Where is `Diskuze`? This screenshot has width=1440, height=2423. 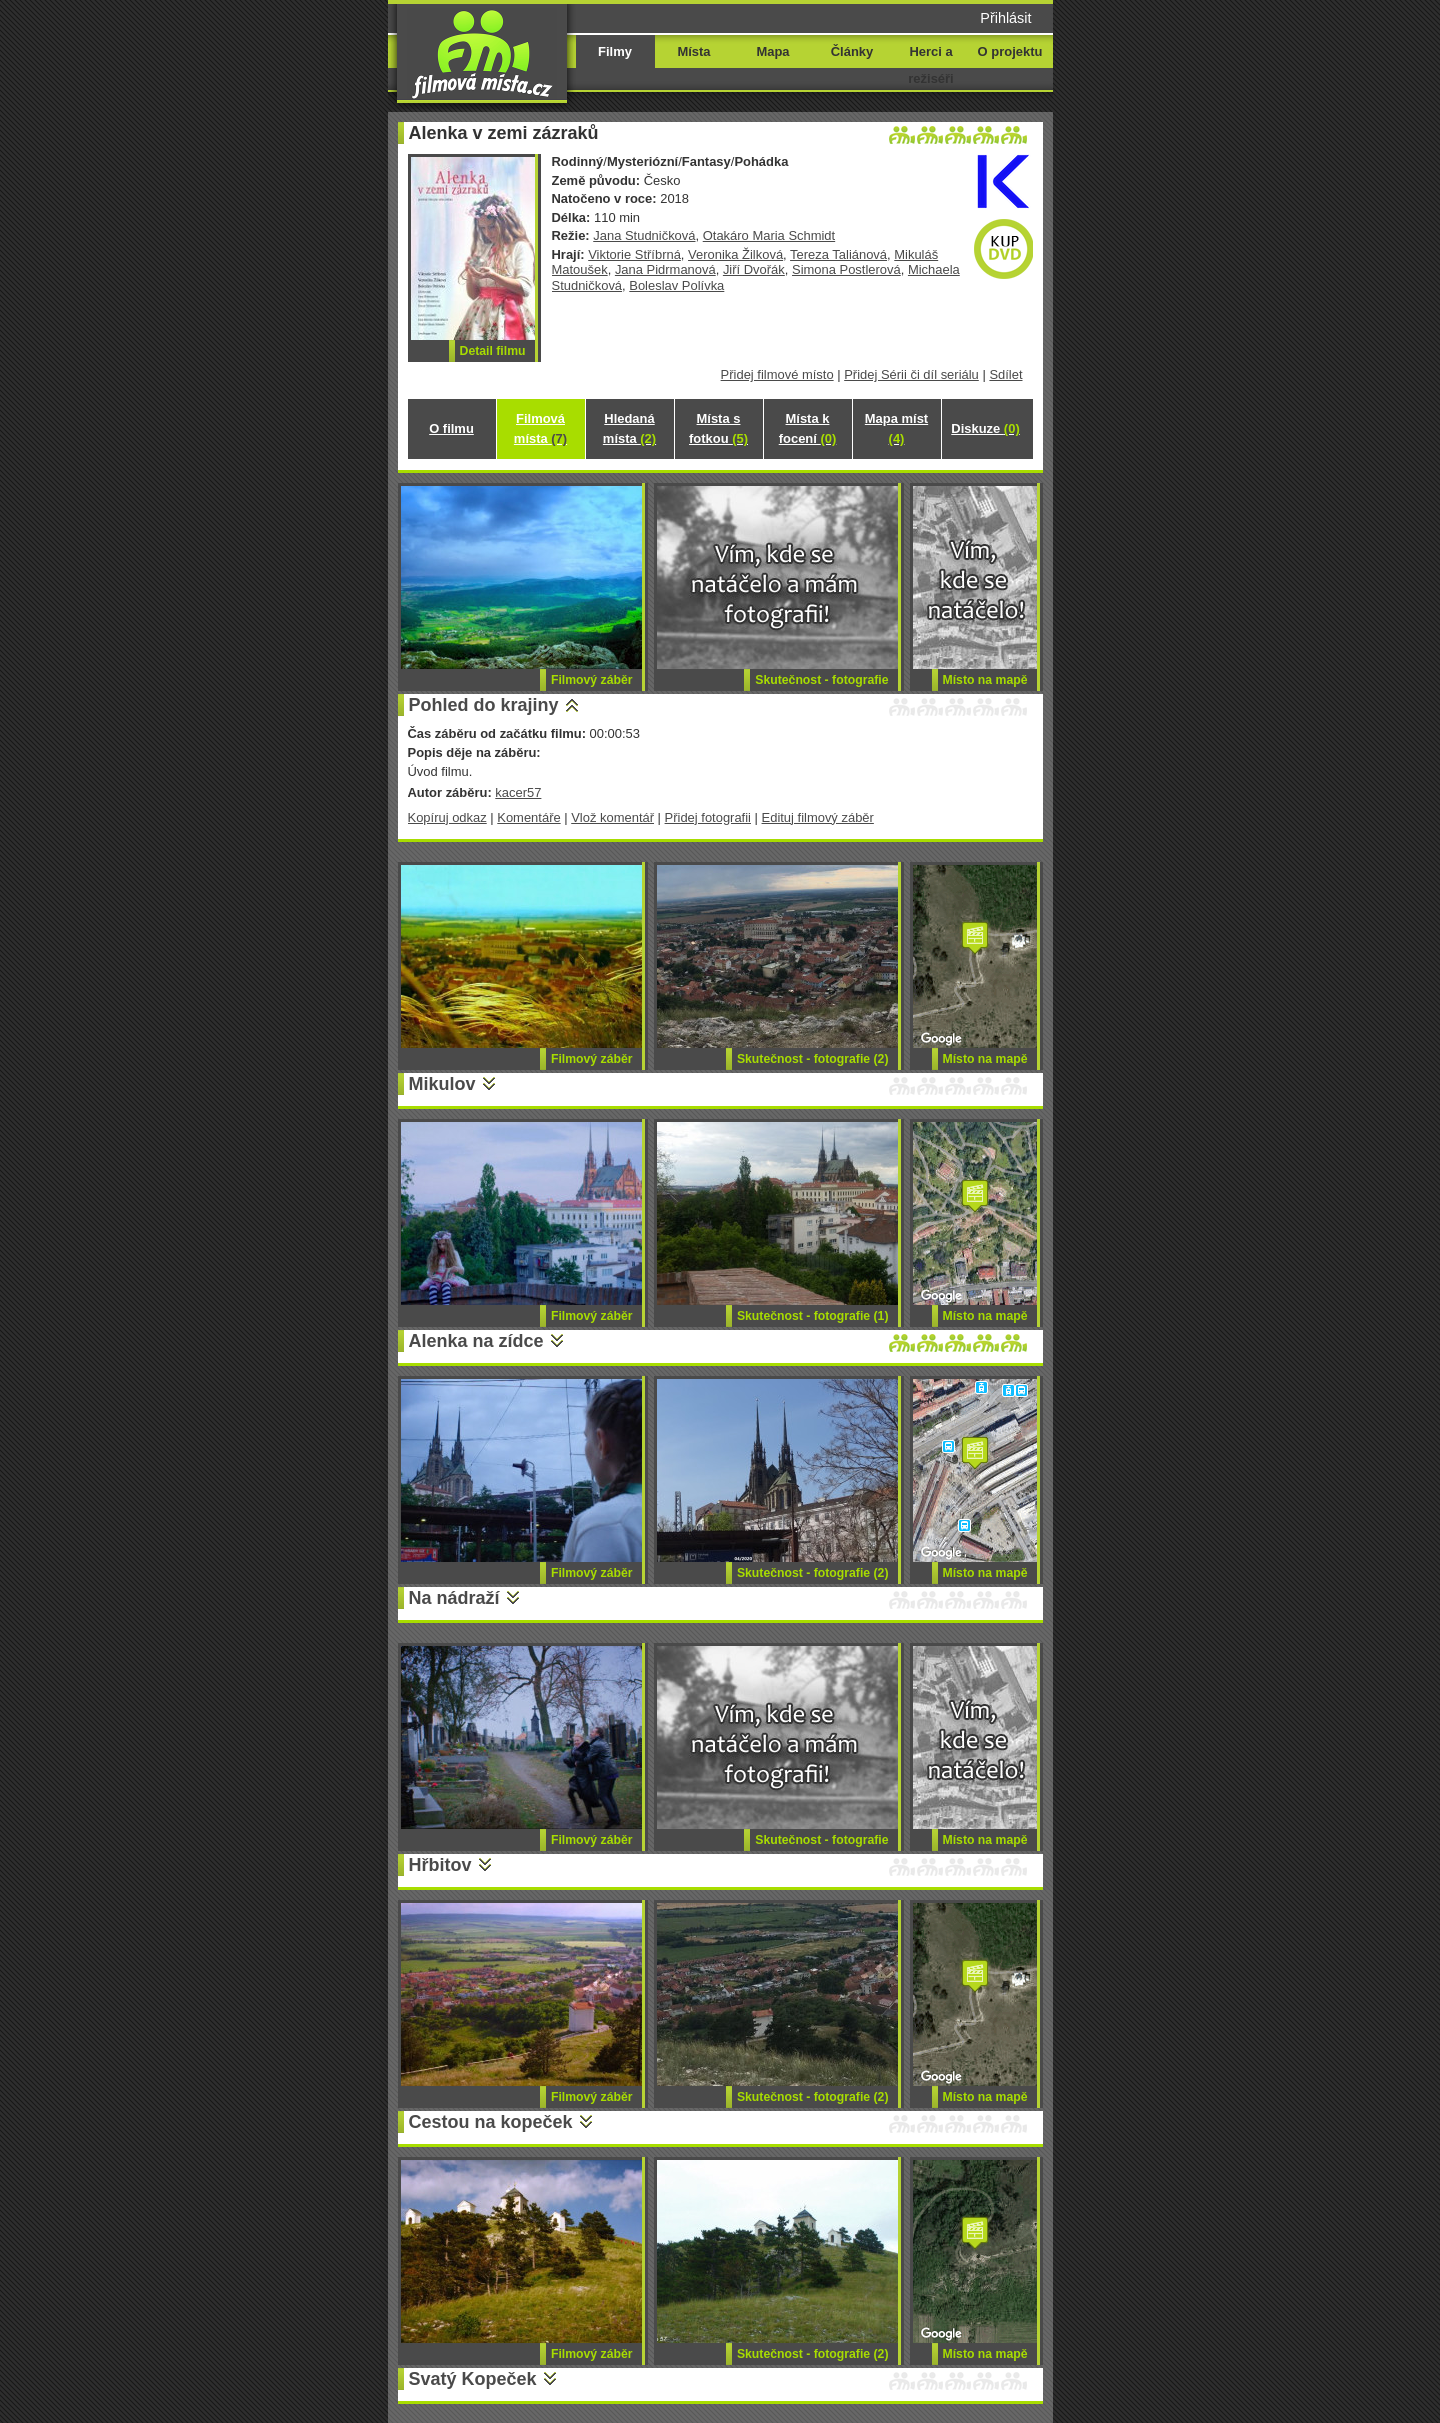 Diskuze is located at coordinates (985, 428).